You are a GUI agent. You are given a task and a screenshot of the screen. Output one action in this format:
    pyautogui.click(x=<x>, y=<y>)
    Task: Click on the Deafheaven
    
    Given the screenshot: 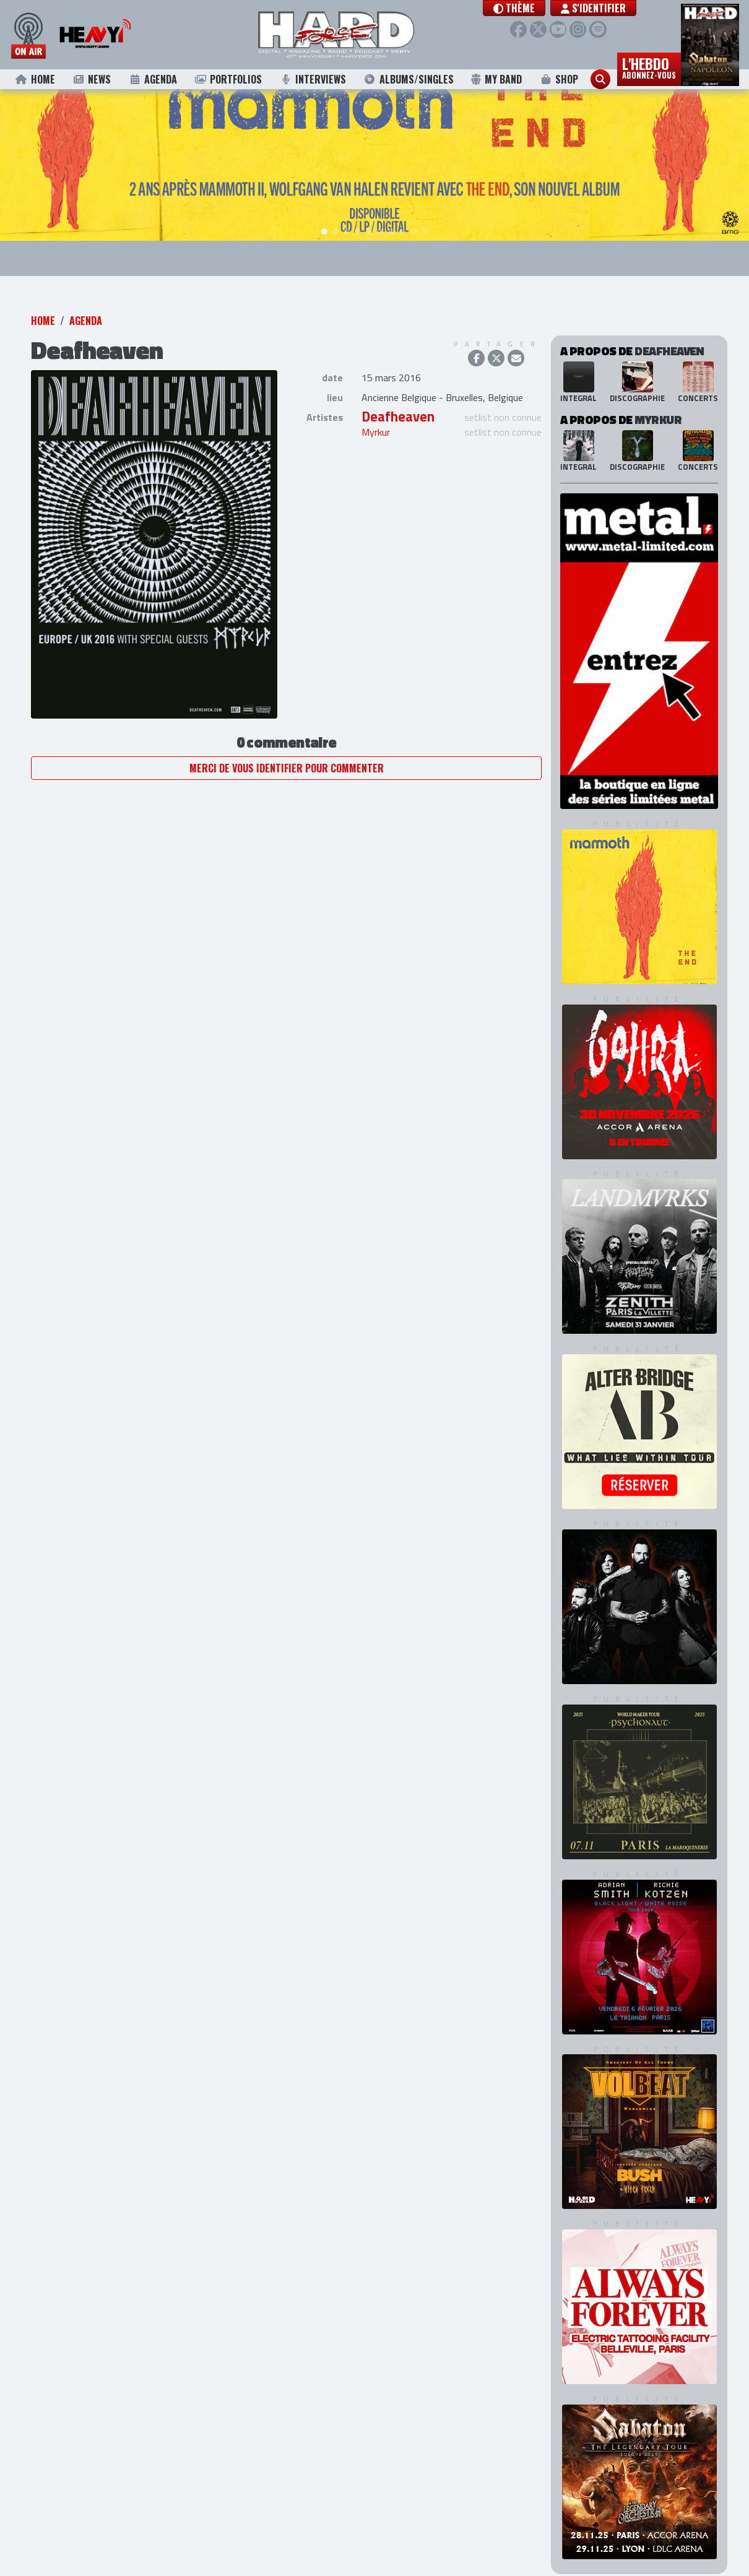 What is the action you would take?
    pyautogui.click(x=398, y=399)
    